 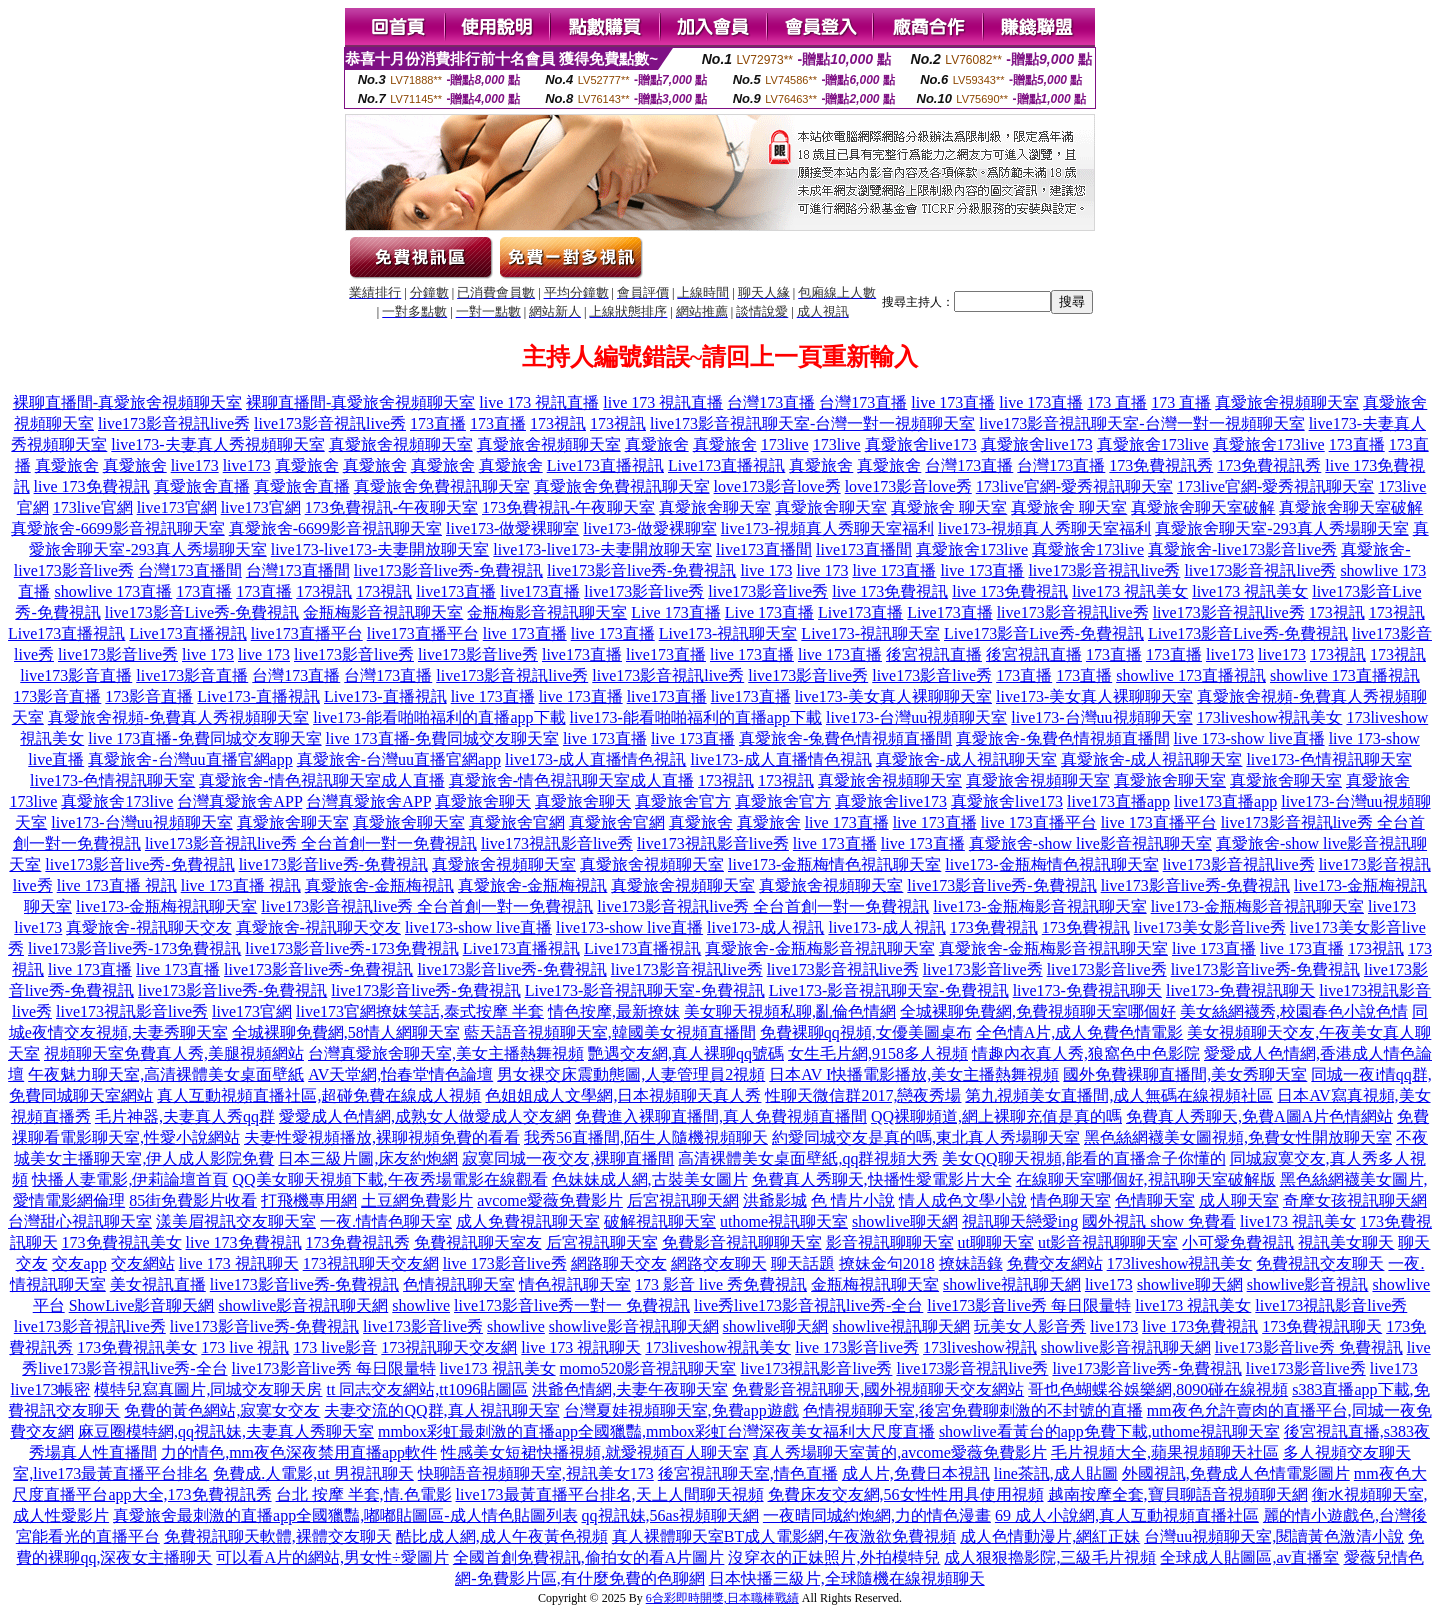 What do you see at coordinates (239, 1263) in the screenshot?
I see `live 173 視訊聊天` at bounding box center [239, 1263].